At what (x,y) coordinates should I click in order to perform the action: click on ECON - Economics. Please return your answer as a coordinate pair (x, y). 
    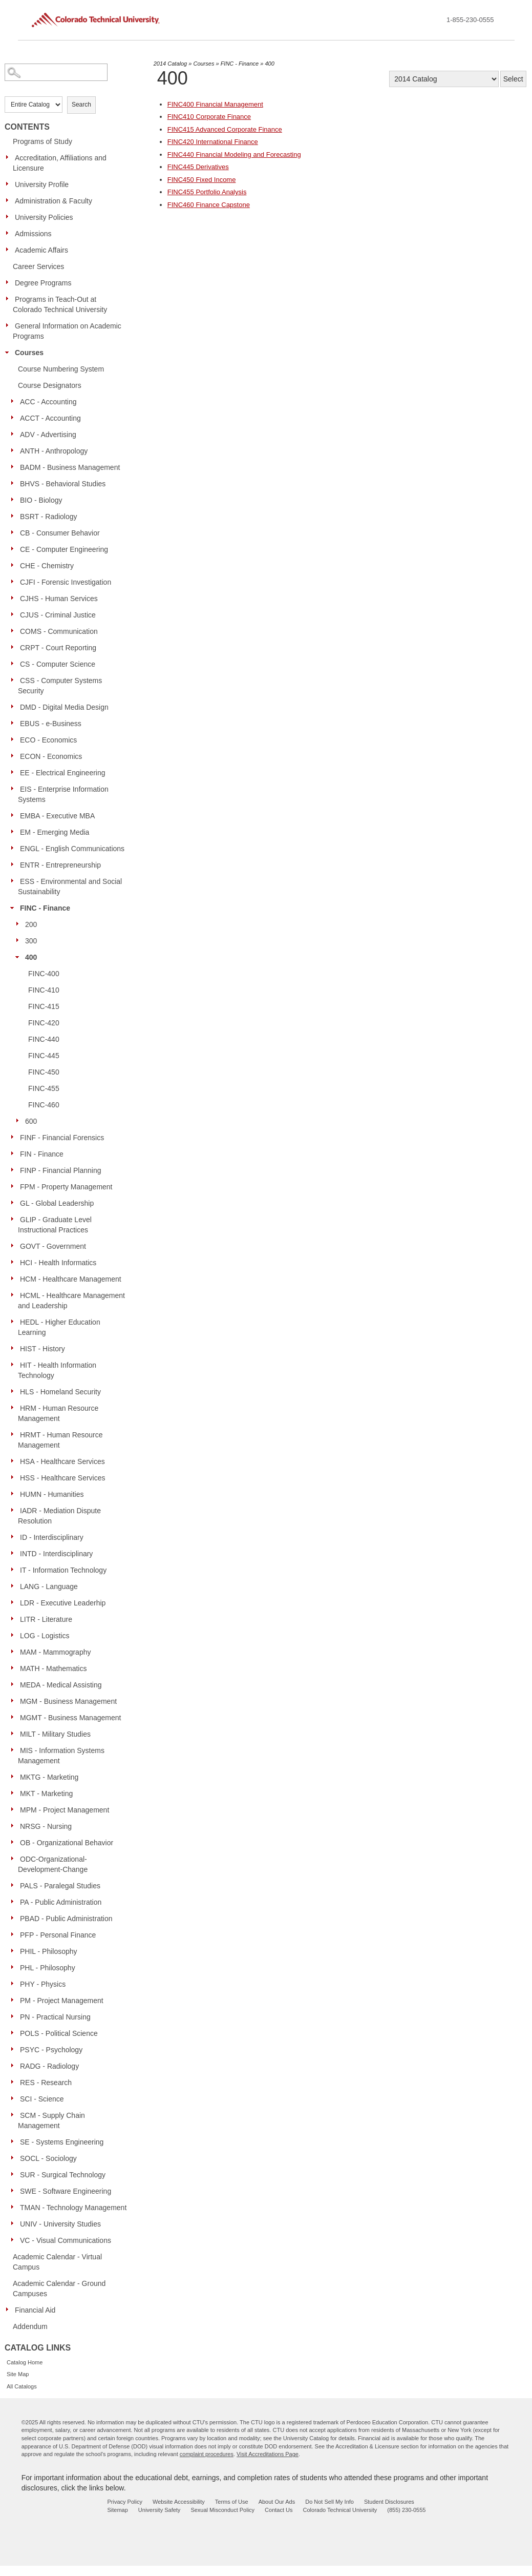
    Looking at the image, I should click on (51, 756).